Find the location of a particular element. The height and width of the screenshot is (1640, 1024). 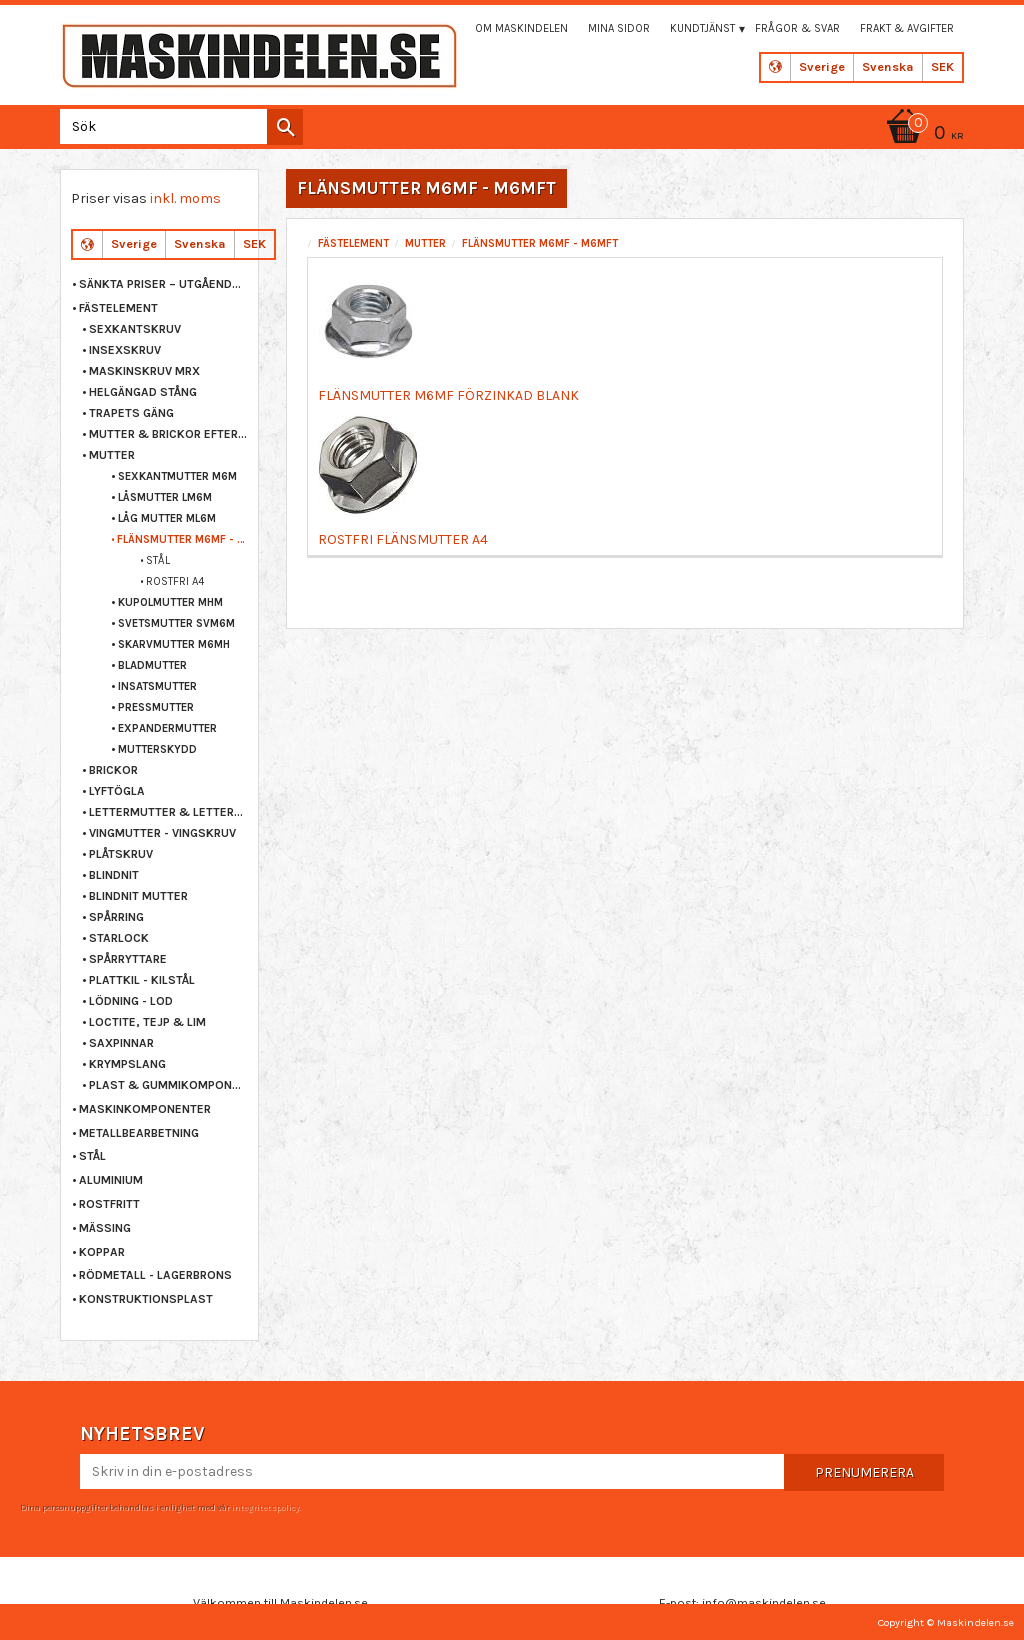

Frågor & svar [menuitem] is located at coordinates (797, 28).